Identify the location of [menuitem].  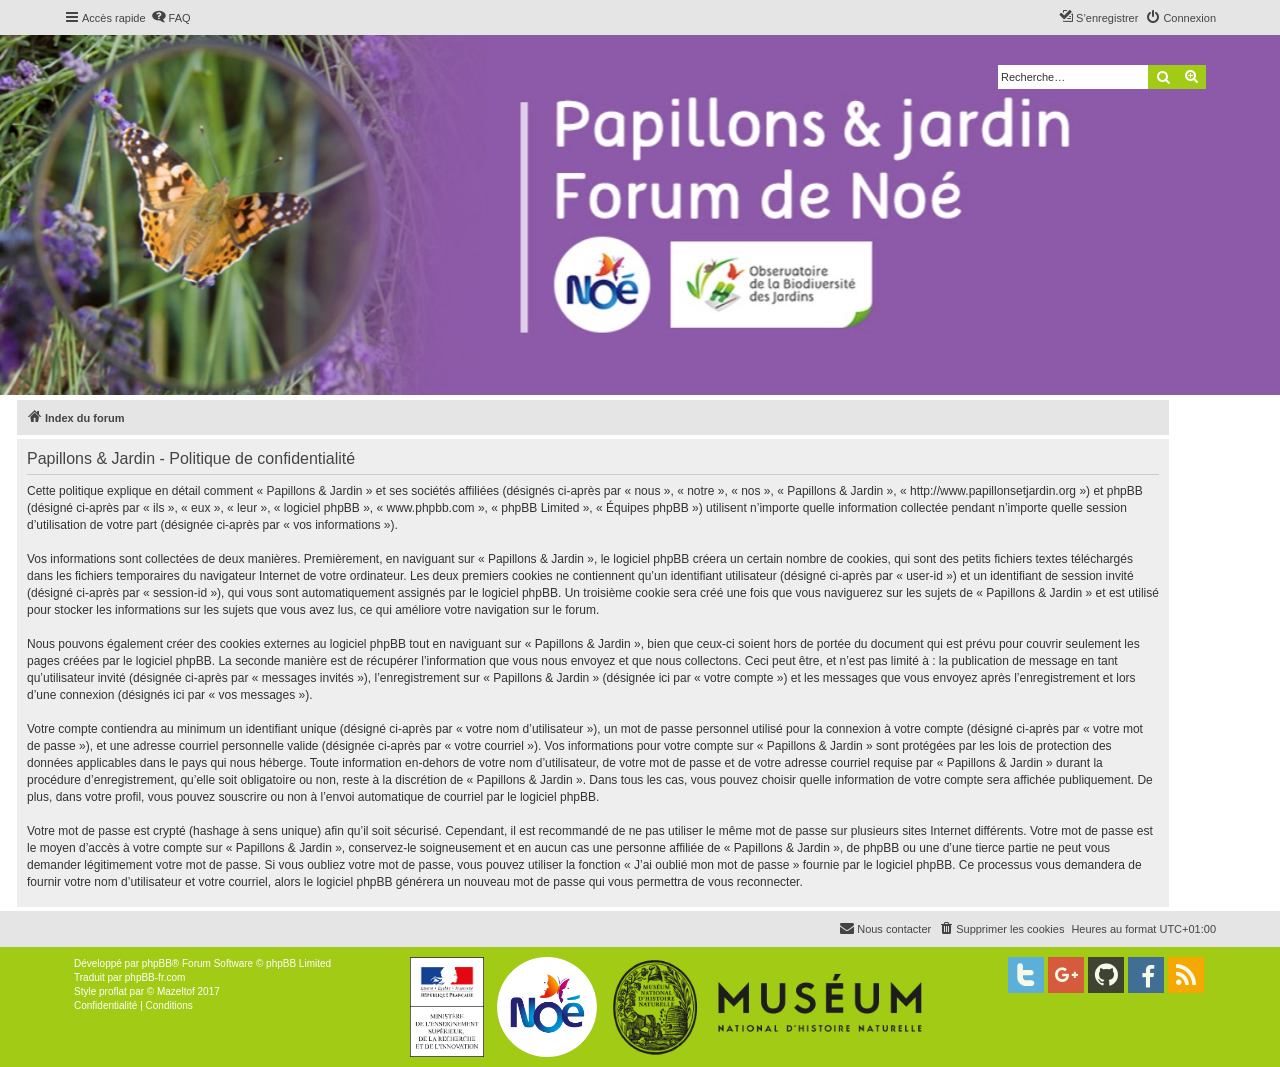
(171, 18).